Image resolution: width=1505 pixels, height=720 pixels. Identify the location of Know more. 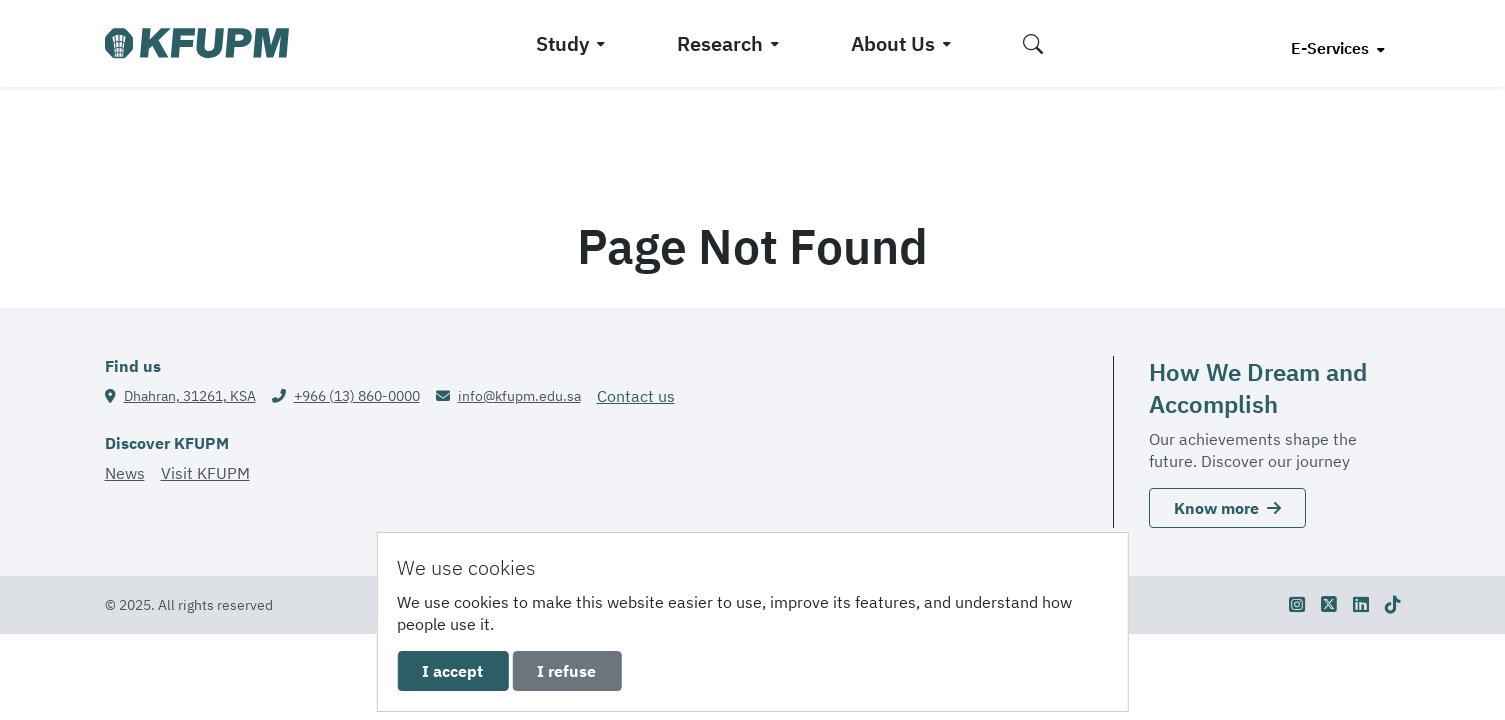
(1227, 508).